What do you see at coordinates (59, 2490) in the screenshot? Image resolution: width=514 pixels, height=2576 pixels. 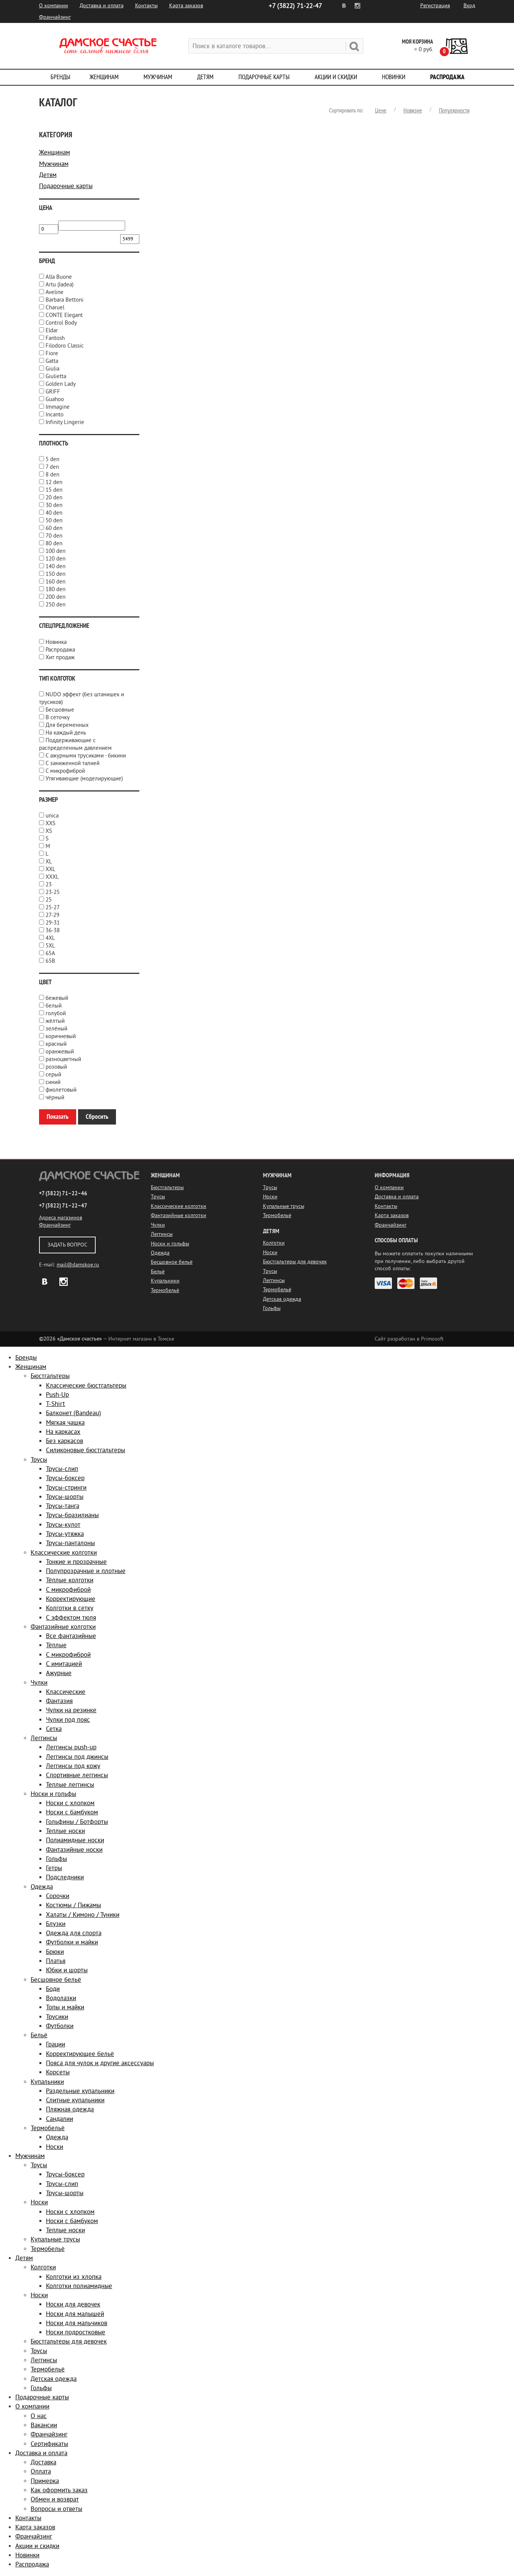 I see `Как оформить заказ` at bounding box center [59, 2490].